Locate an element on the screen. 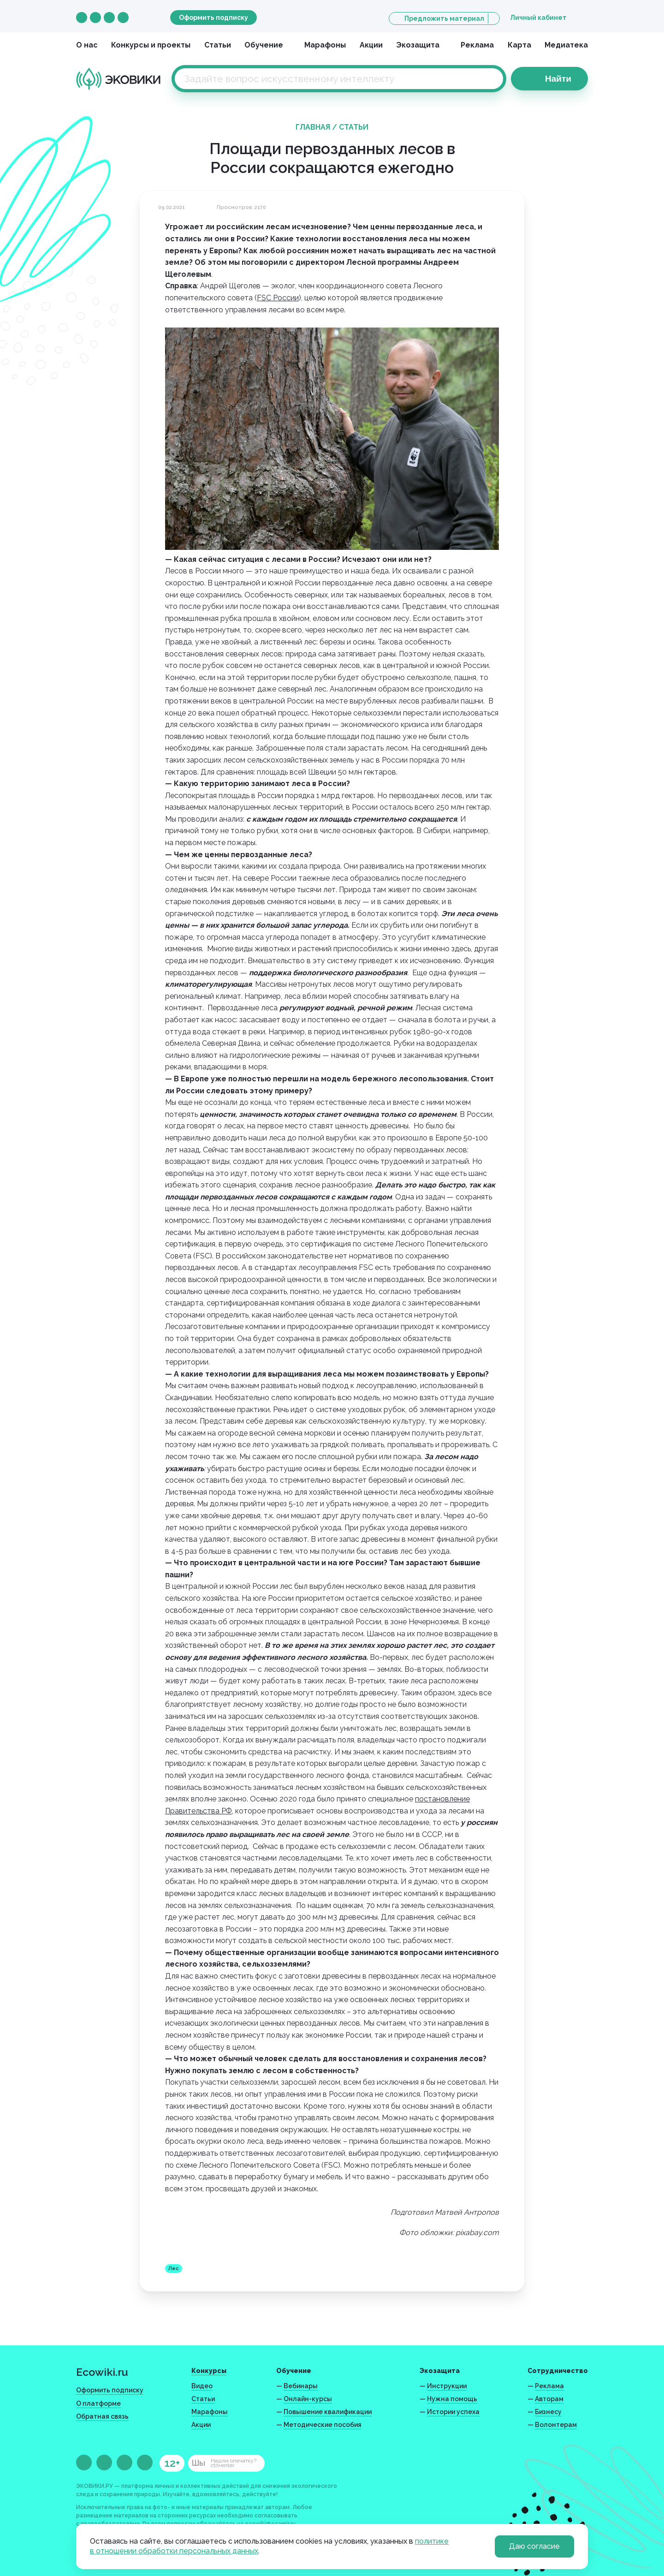 Image resolution: width=664 pixels, height=2576 pixels. Ecowiki.ru is located at coordinates (102, 2372).